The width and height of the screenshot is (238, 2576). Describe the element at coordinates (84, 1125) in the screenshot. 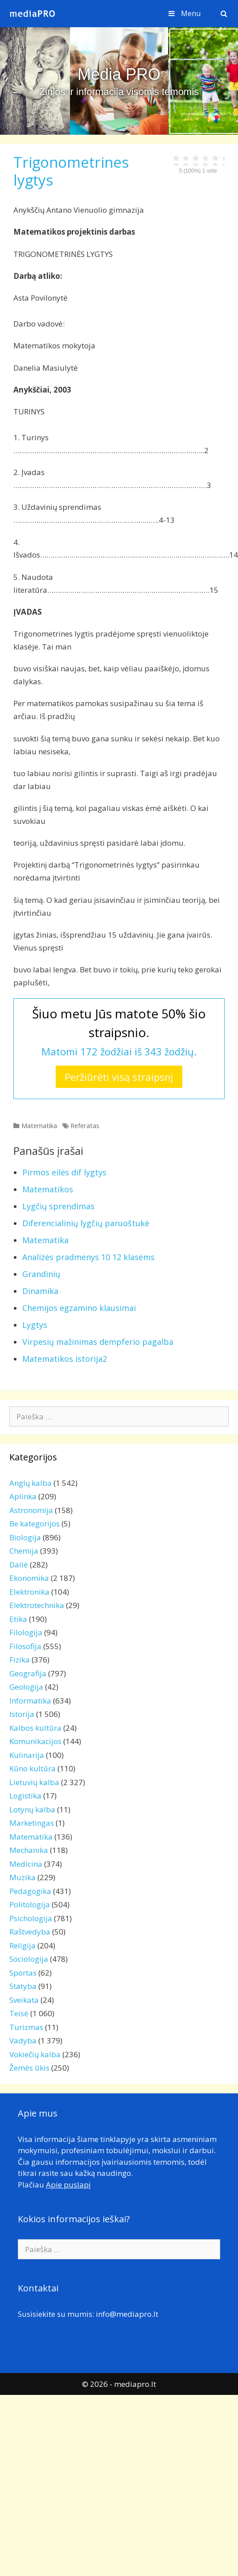

I see `Referatas` at that location.